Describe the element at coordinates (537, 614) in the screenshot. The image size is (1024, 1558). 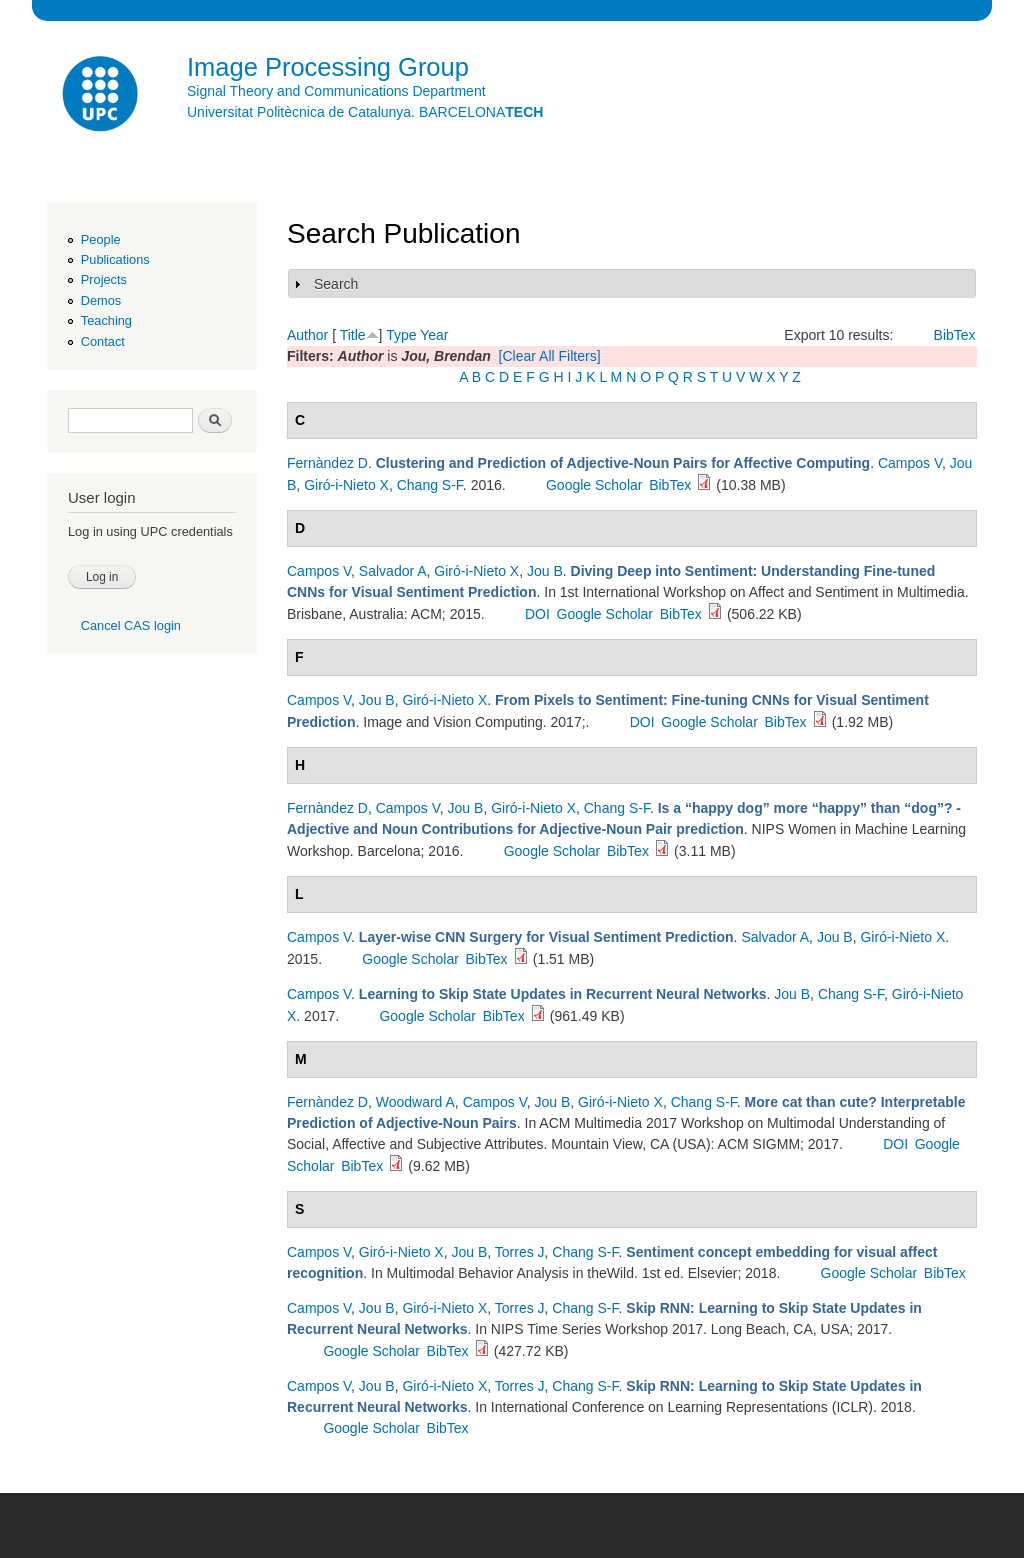
I see `DOI` at that location.